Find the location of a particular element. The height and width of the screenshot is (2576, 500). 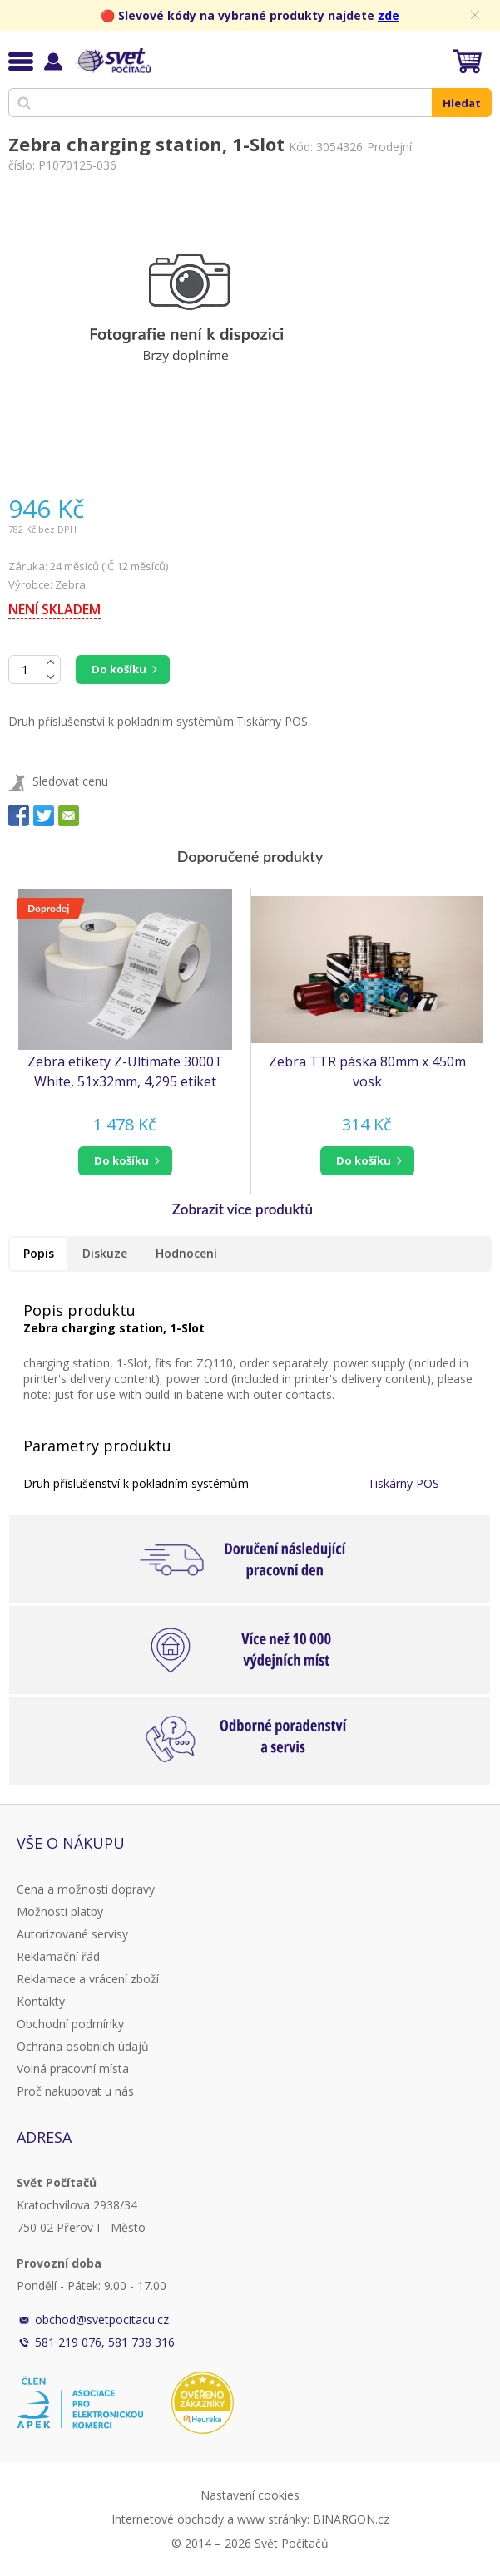

obchod@svetpocitacu.cz is located at coordinates (102, 2319).